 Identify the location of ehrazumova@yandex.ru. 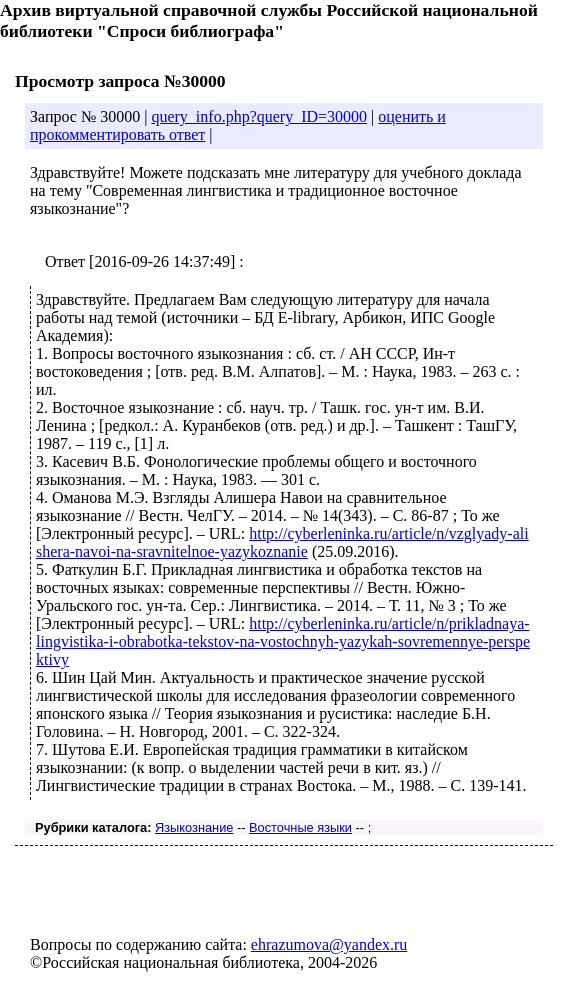
(329, 944).